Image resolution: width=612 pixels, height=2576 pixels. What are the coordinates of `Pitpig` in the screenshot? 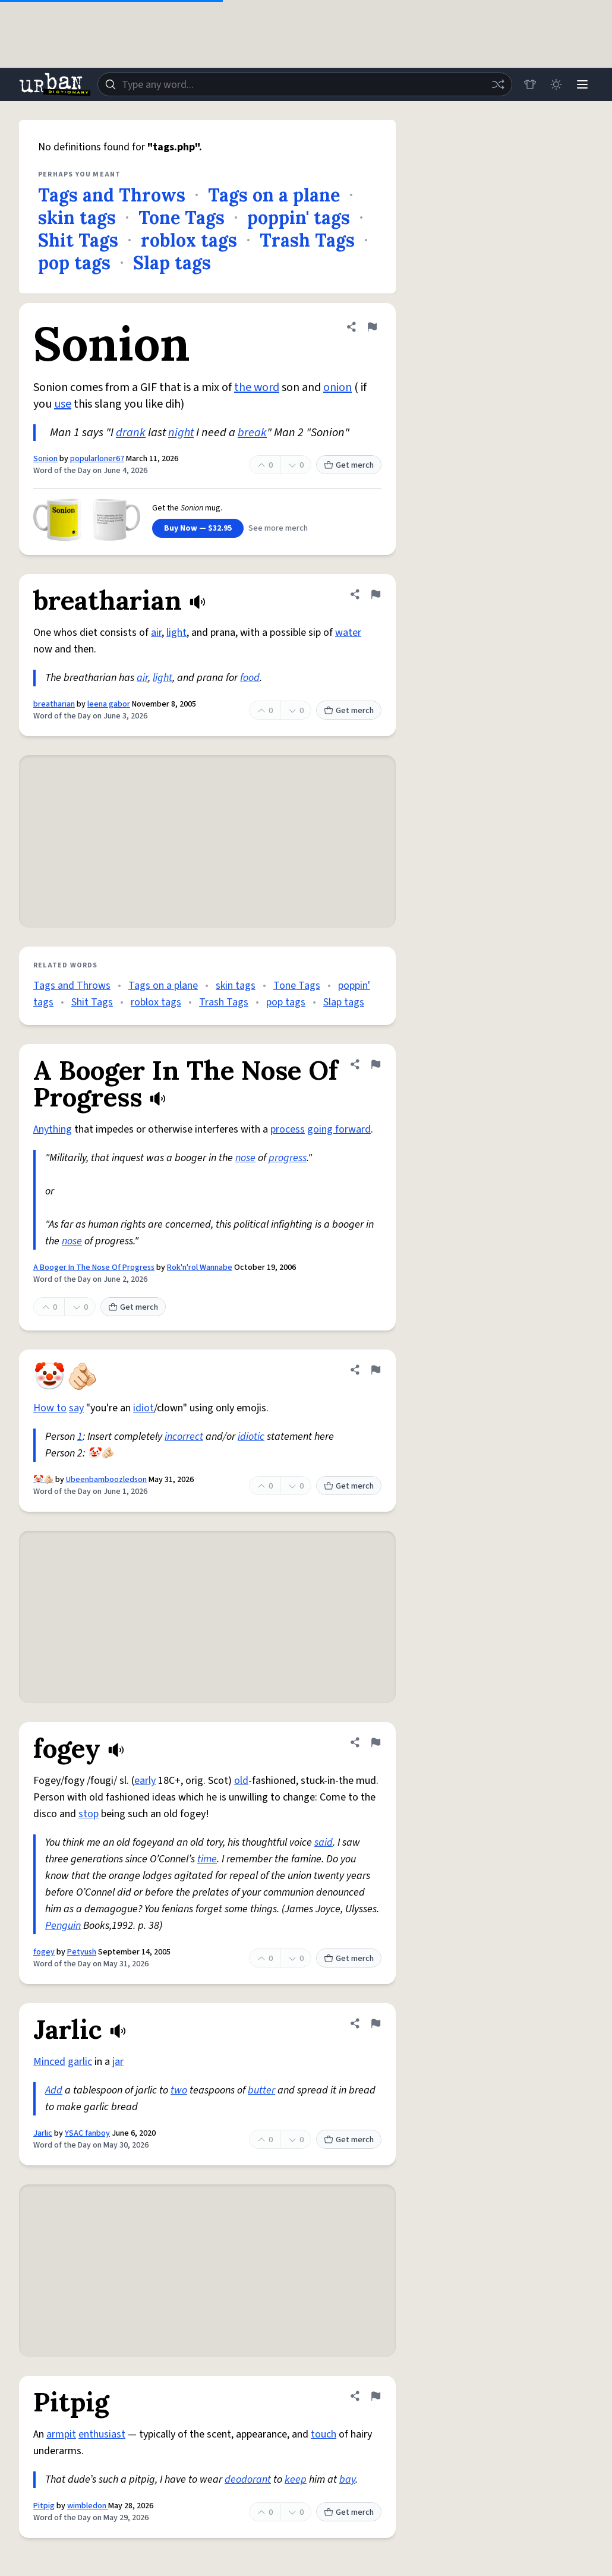 It's located at (44, 2506).